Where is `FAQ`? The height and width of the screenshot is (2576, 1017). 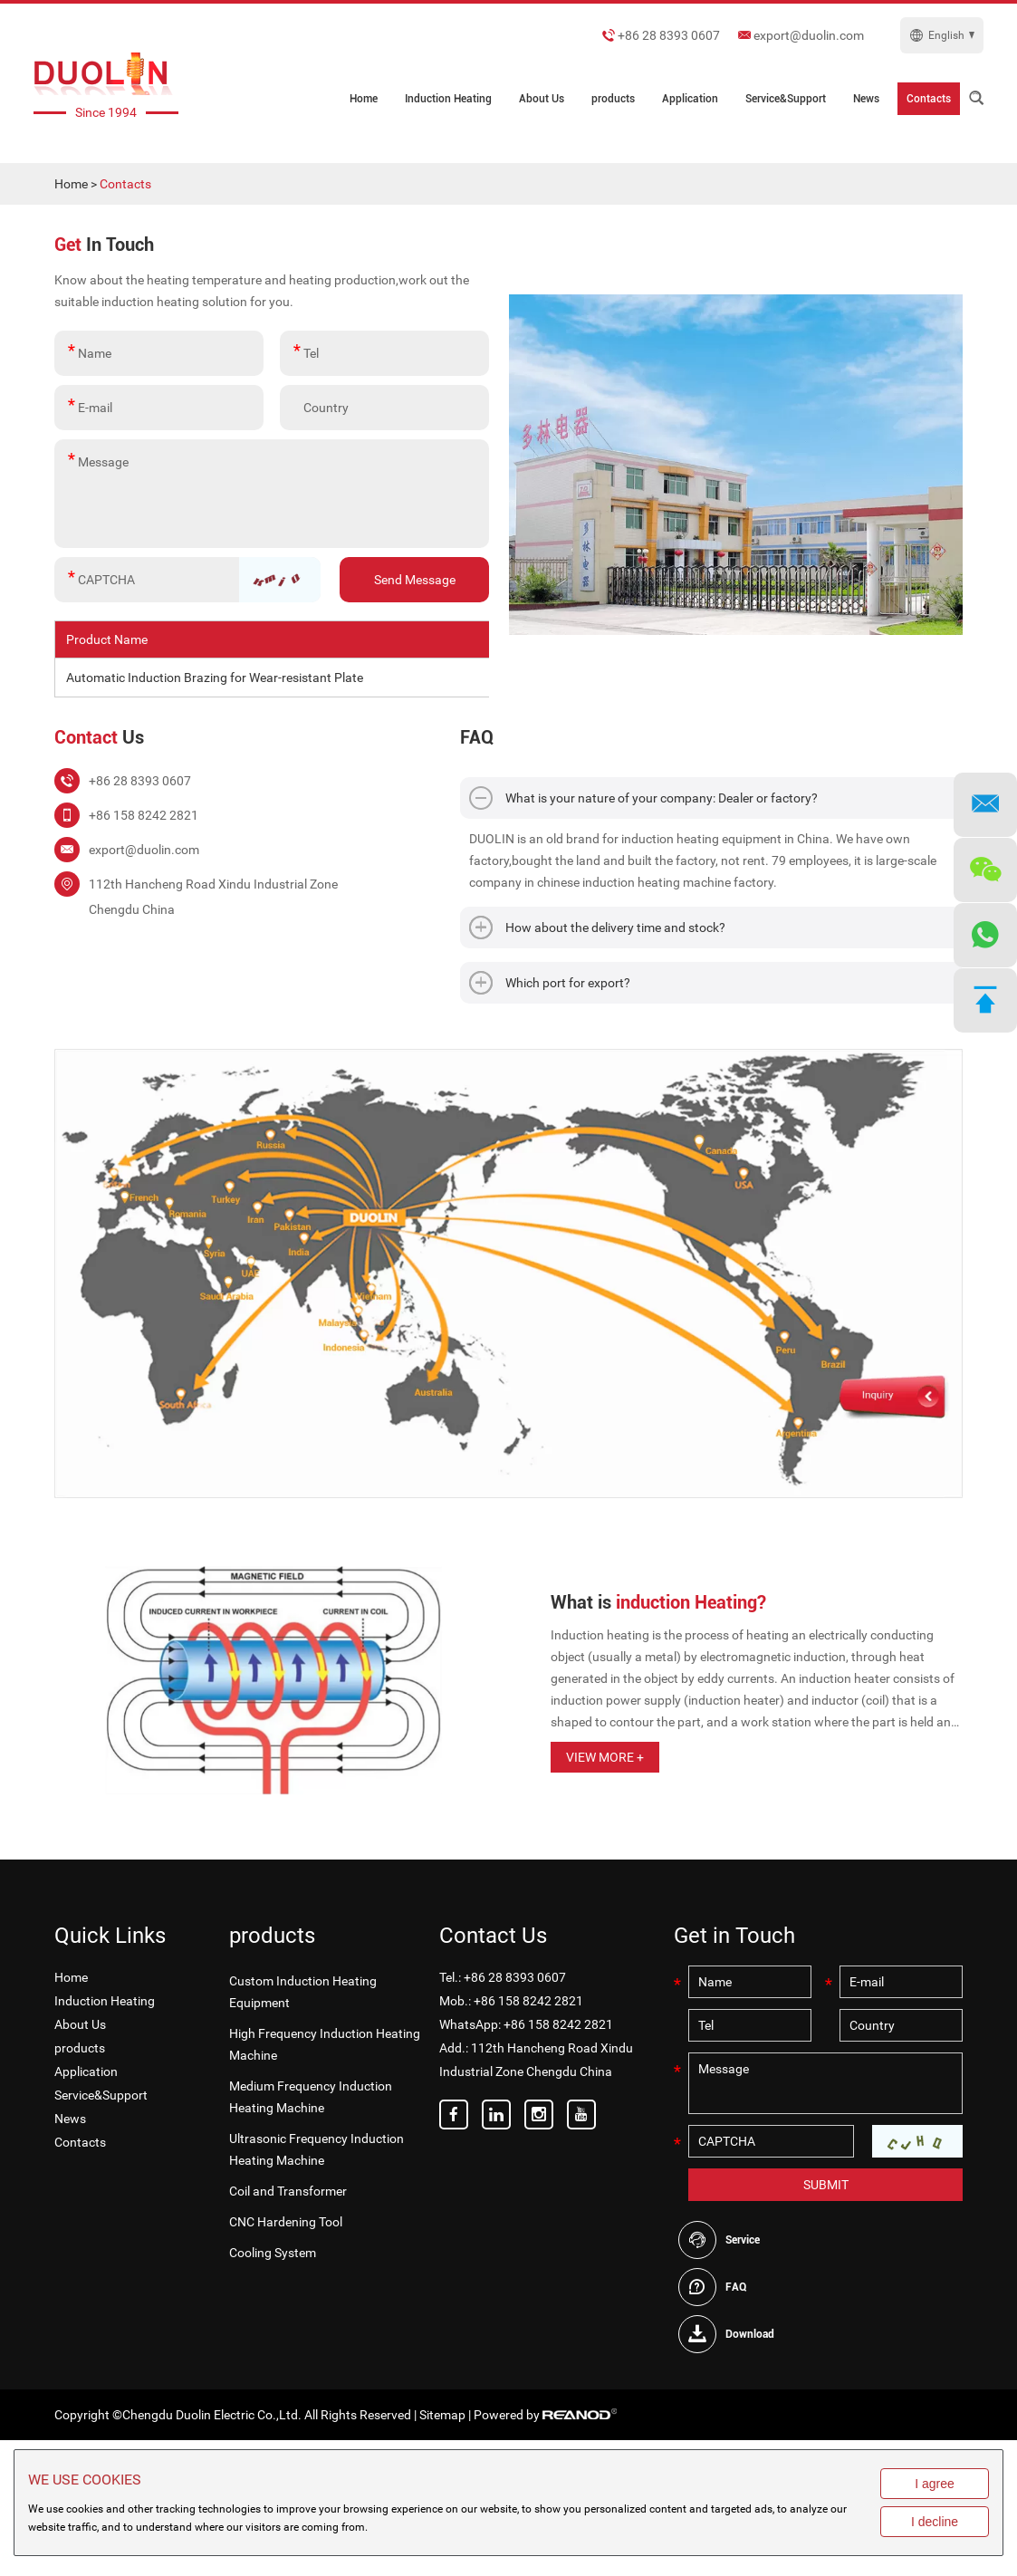 FAQ is located at coordinates (735, 2287).